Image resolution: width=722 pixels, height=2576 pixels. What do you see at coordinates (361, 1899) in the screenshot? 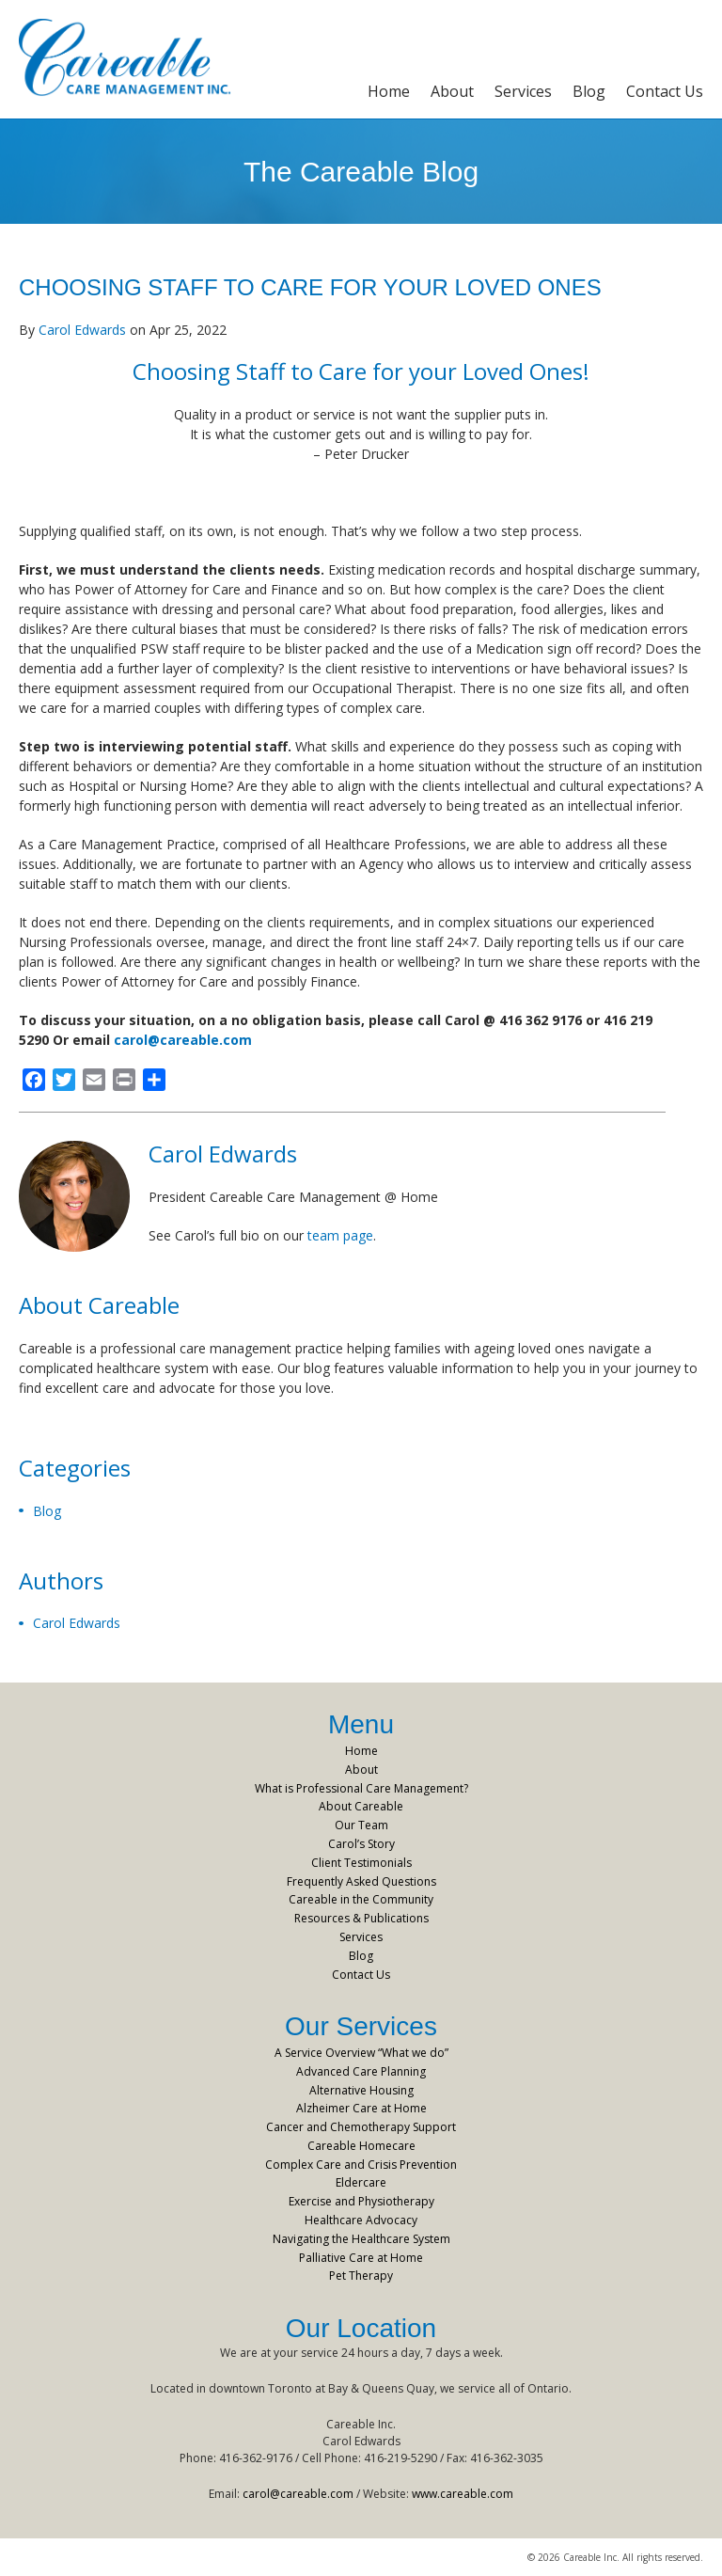
I see `Careable in the Community` at bounding box center [361, 1899].